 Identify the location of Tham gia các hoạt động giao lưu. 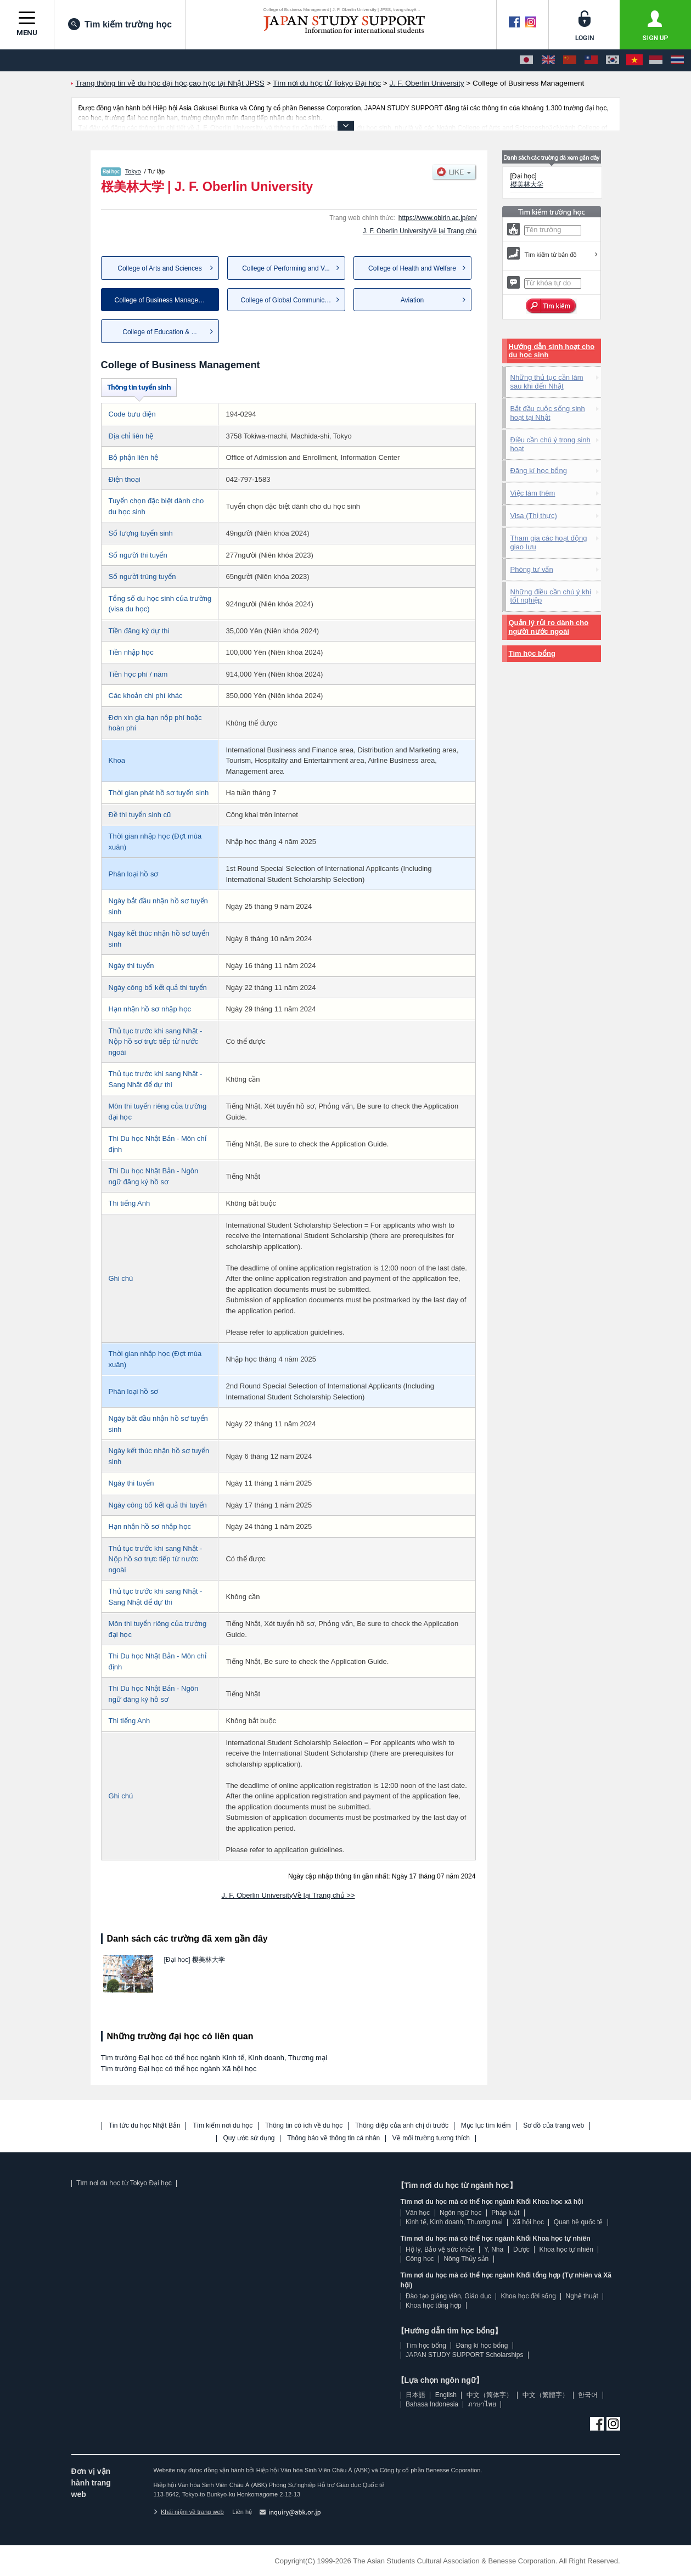
(548, 542).